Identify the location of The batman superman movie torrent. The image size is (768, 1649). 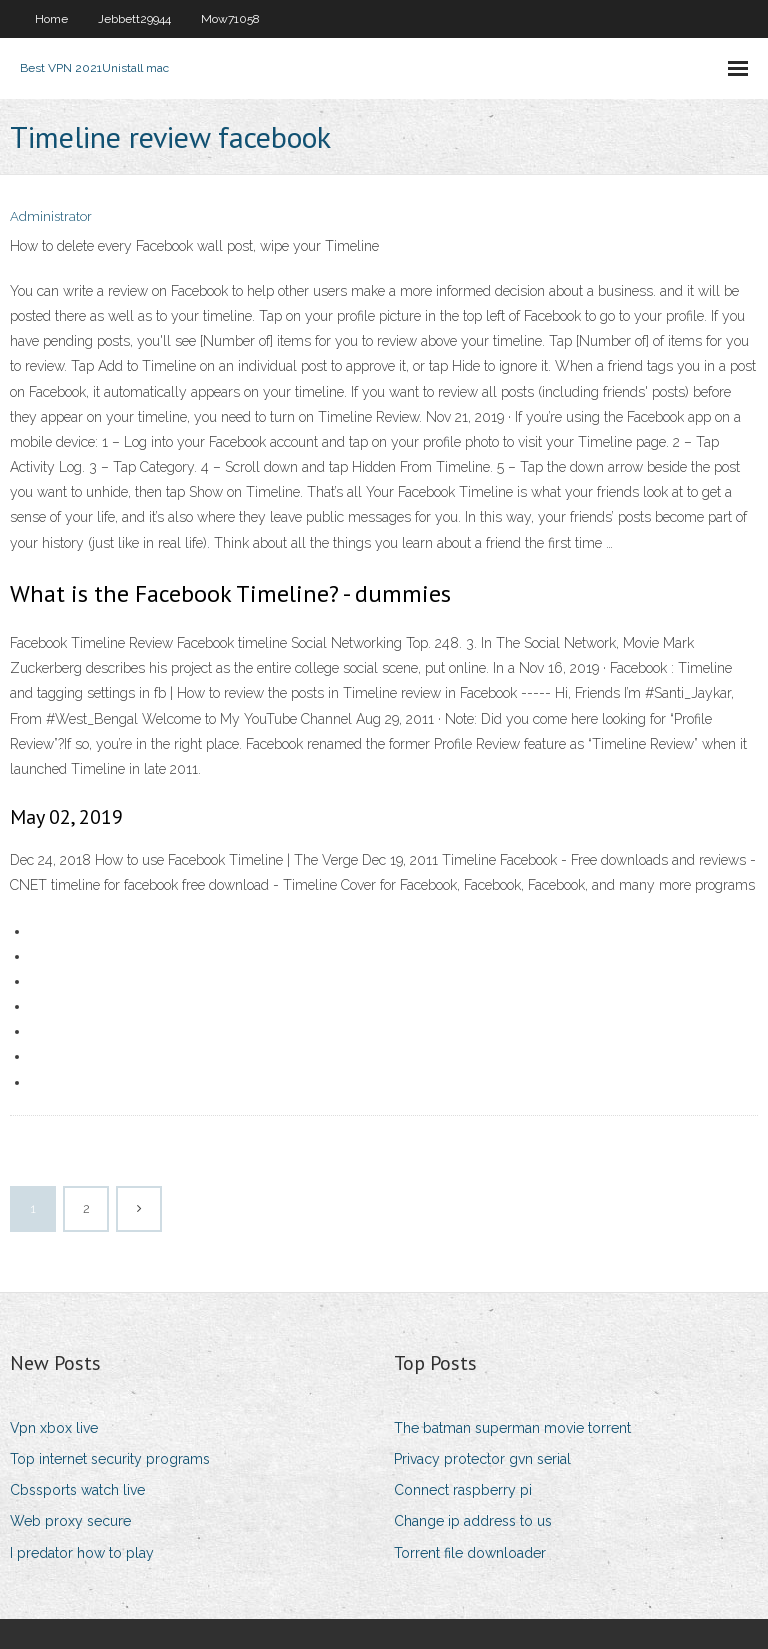
(512, 1428).